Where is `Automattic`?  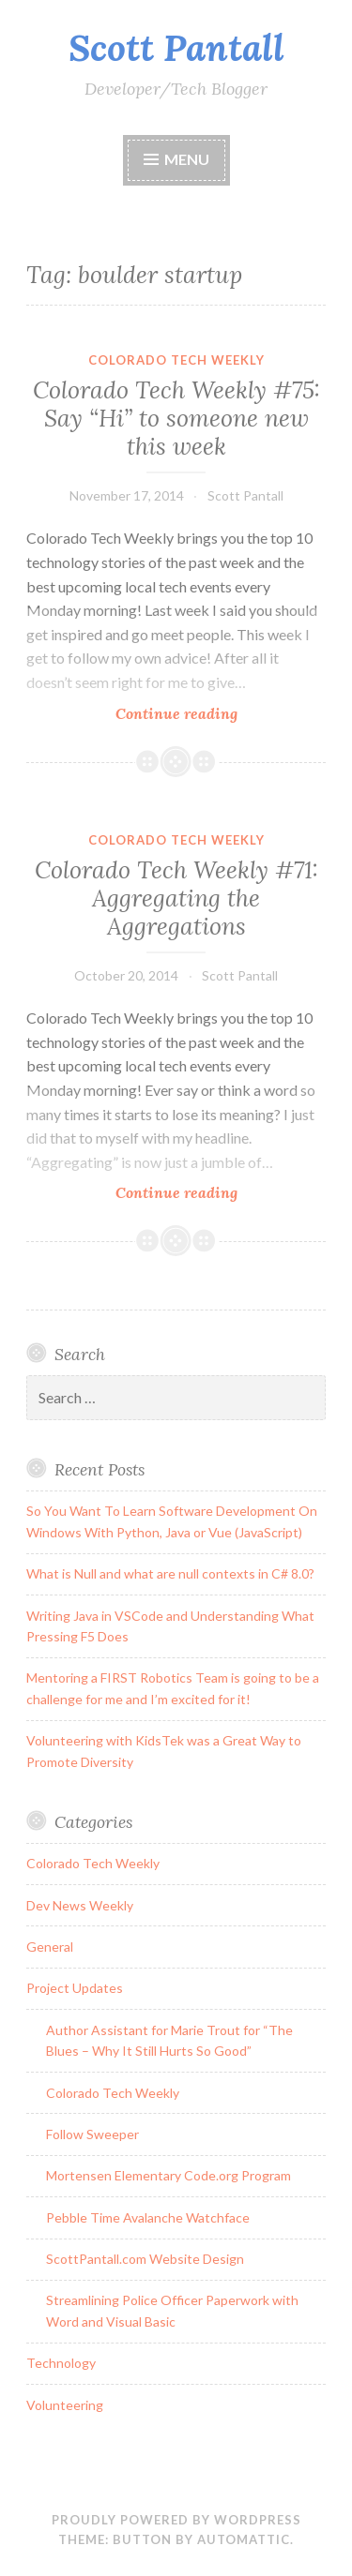 Automattic is located at coordinates (243, 2539).